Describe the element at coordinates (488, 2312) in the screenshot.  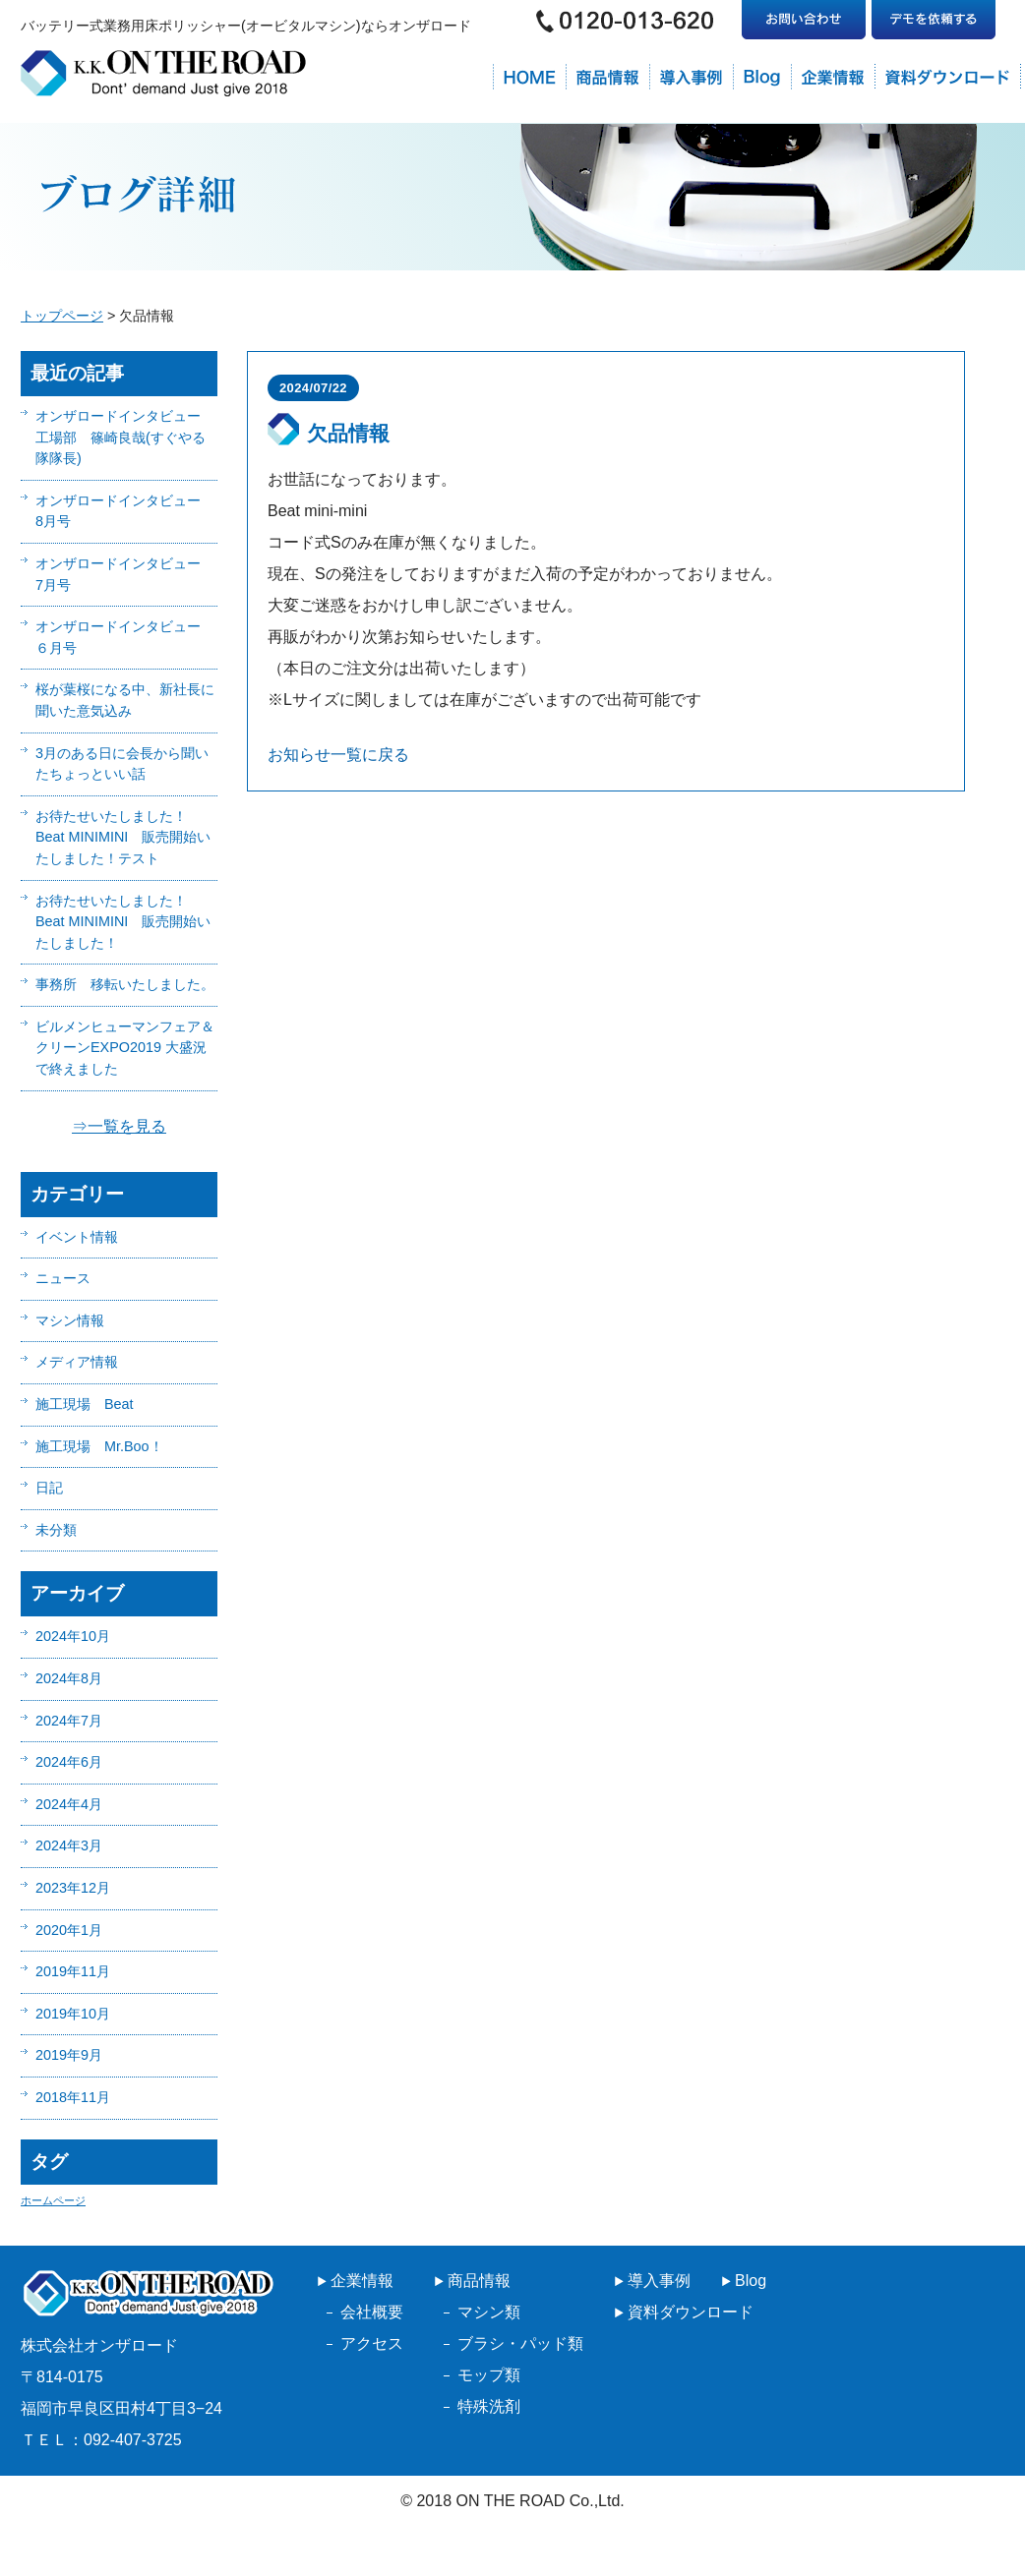
I see `マシン類` at that location.